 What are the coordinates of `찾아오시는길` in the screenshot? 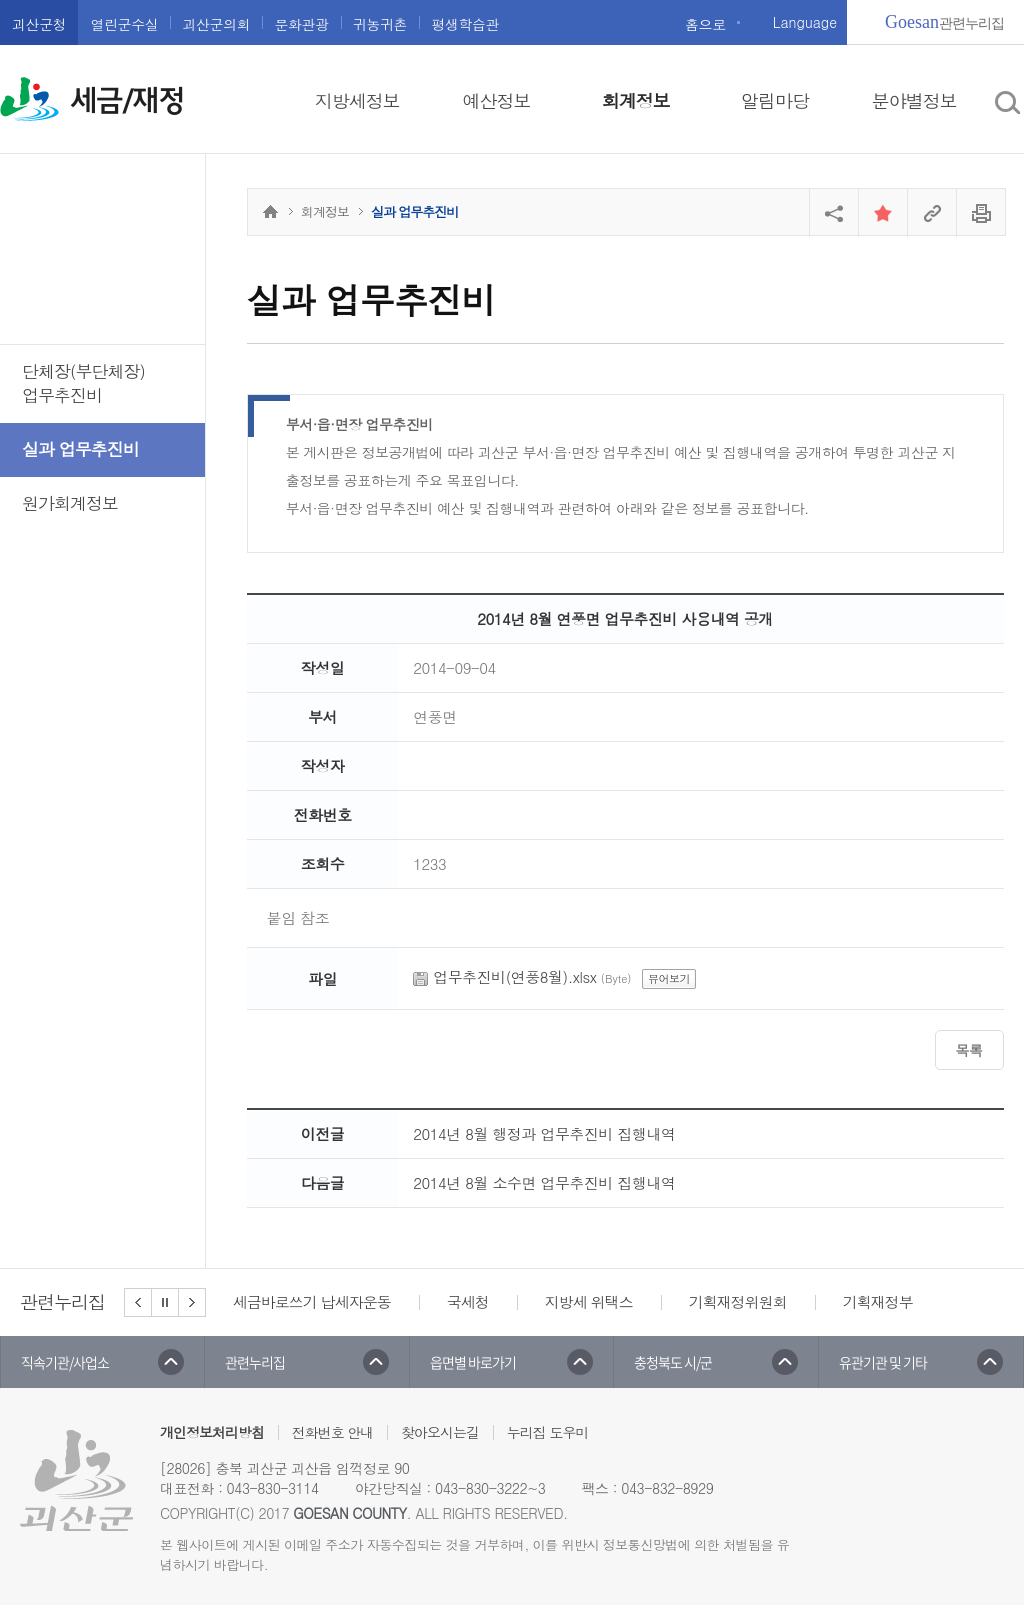 It's located at (440, 1432).